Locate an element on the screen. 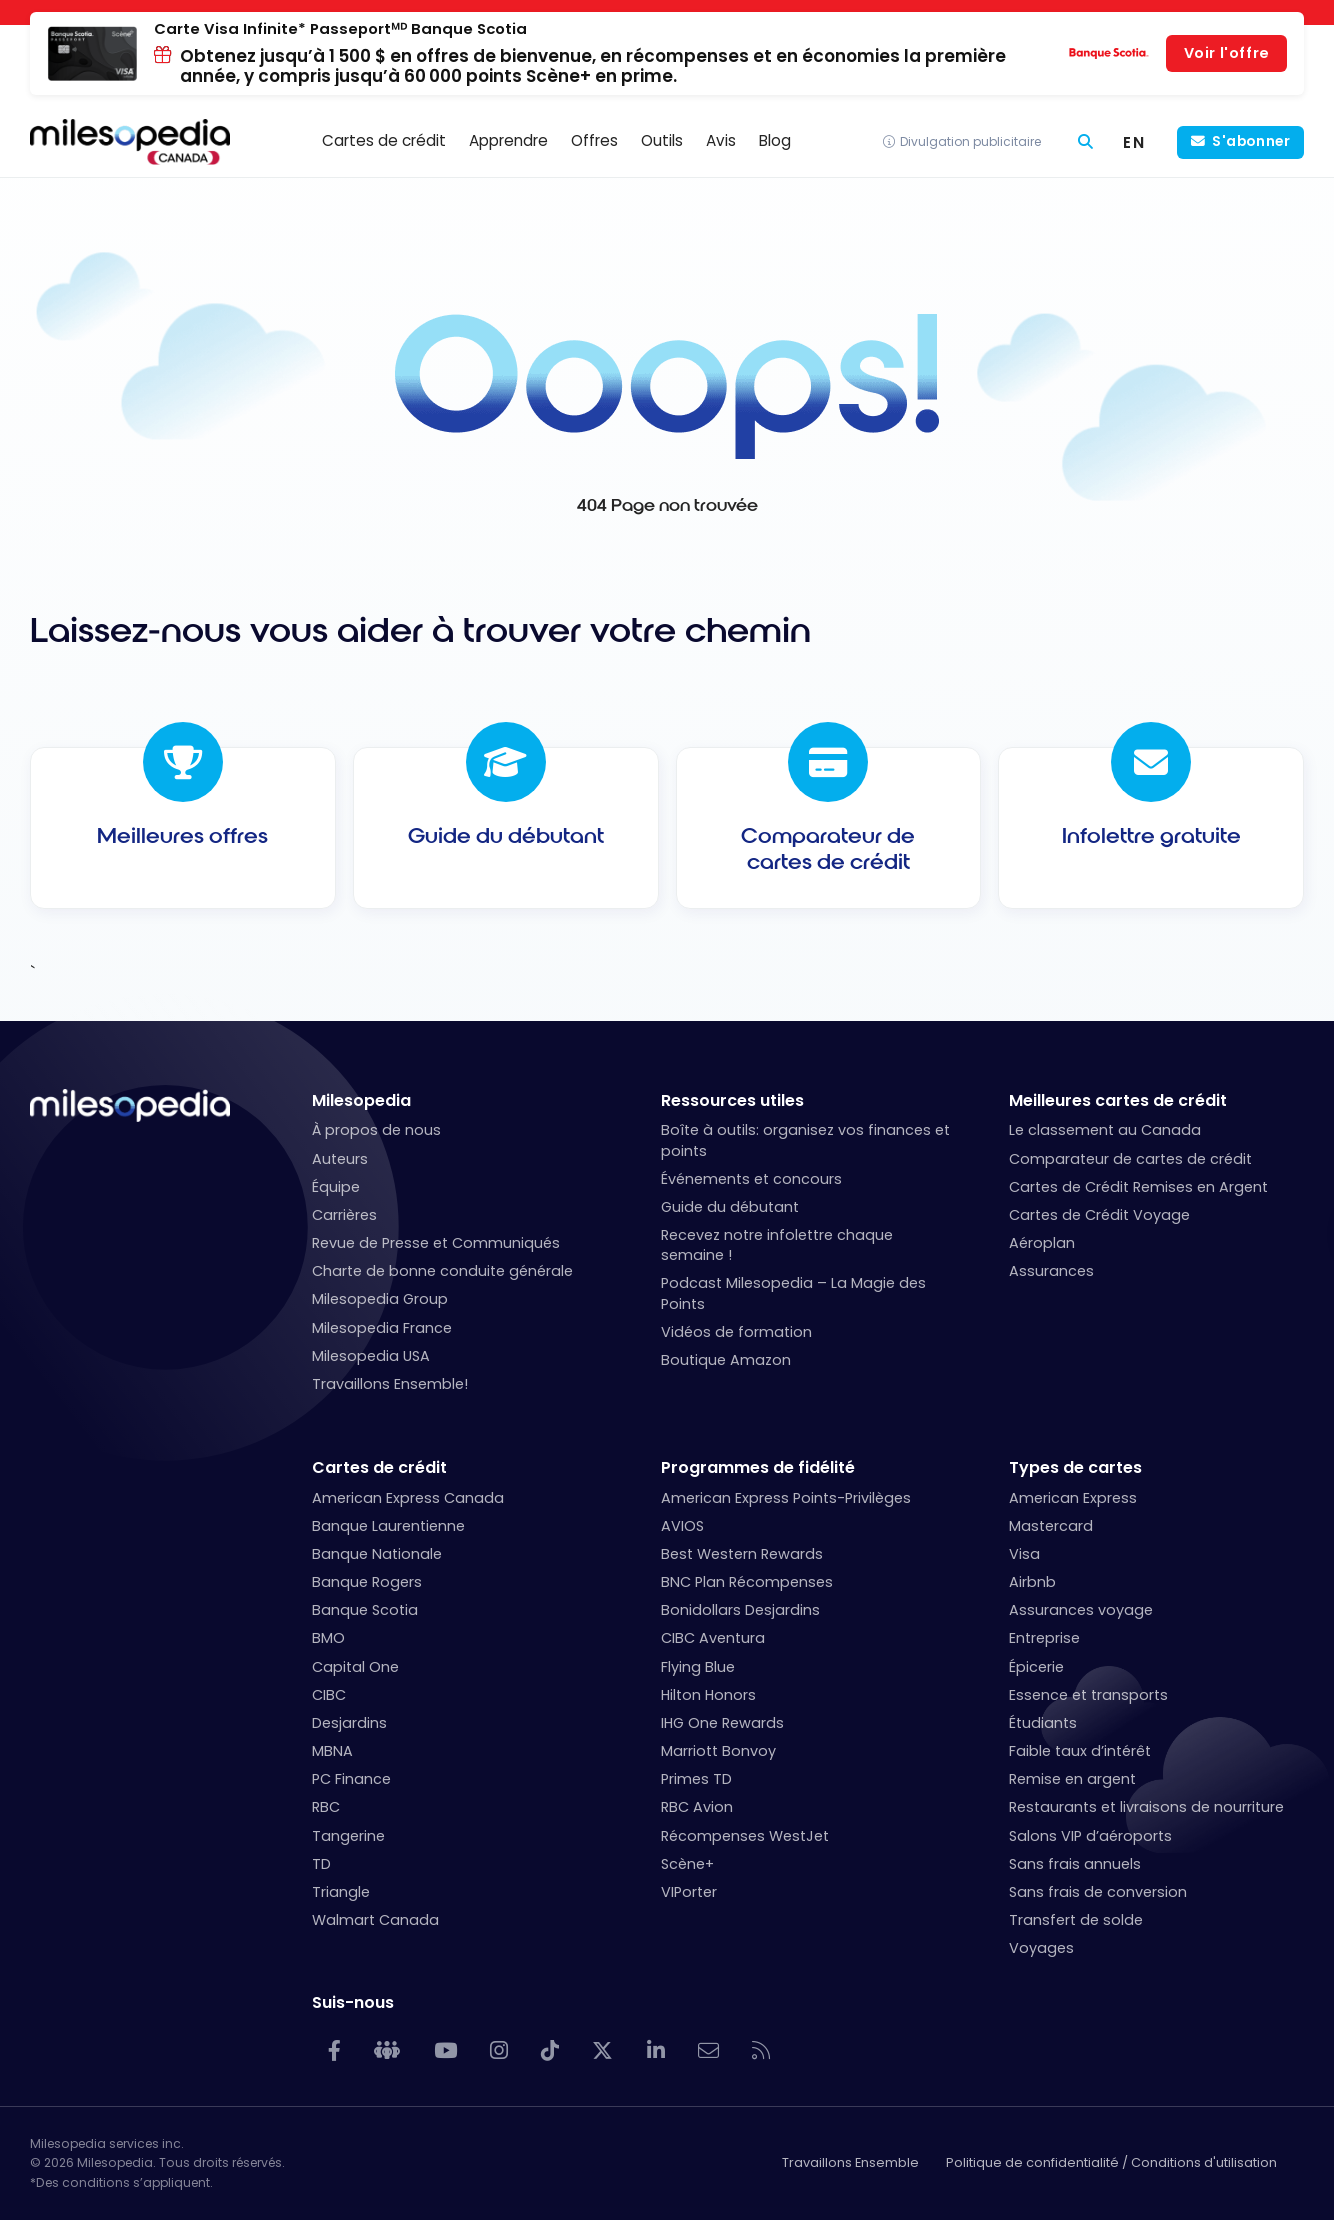 The image size is (1334, 2220). [Rechercher] is located at coordinates (1085, 142).